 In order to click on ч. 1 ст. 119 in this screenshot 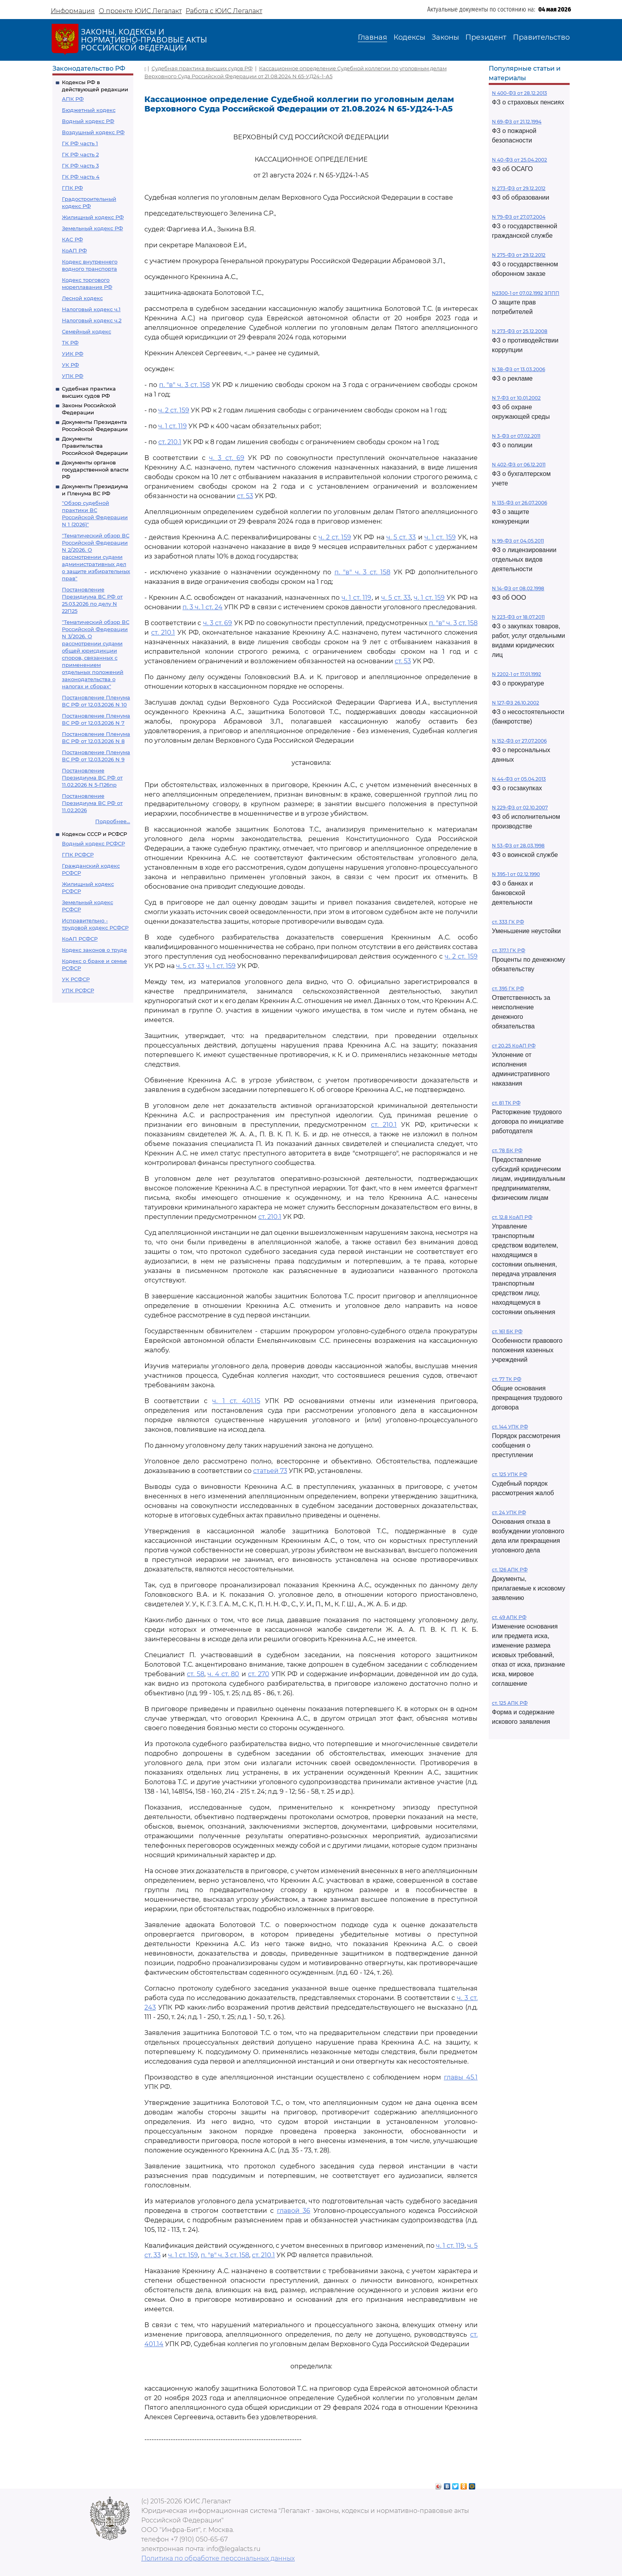, I will do `click(172, 426)`.